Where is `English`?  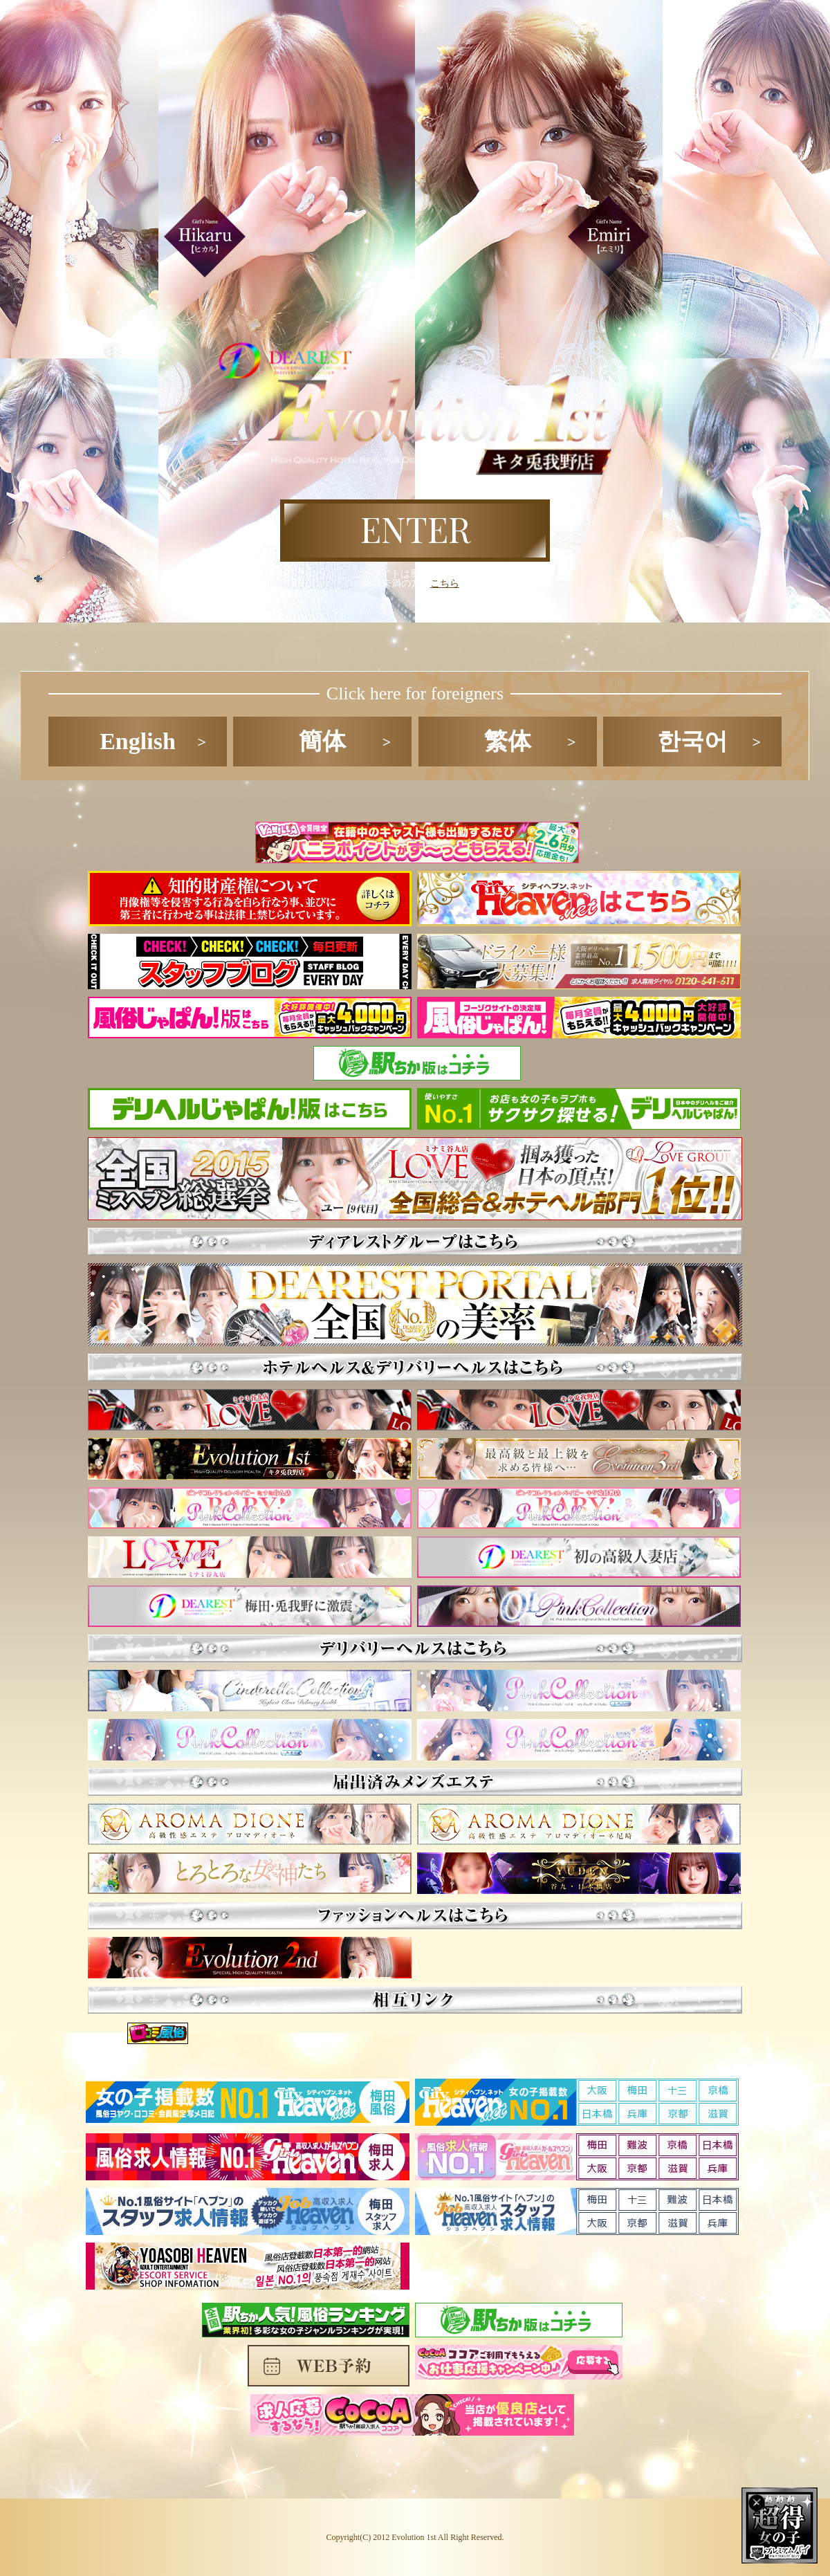
English is located at coordinates (138, 741).